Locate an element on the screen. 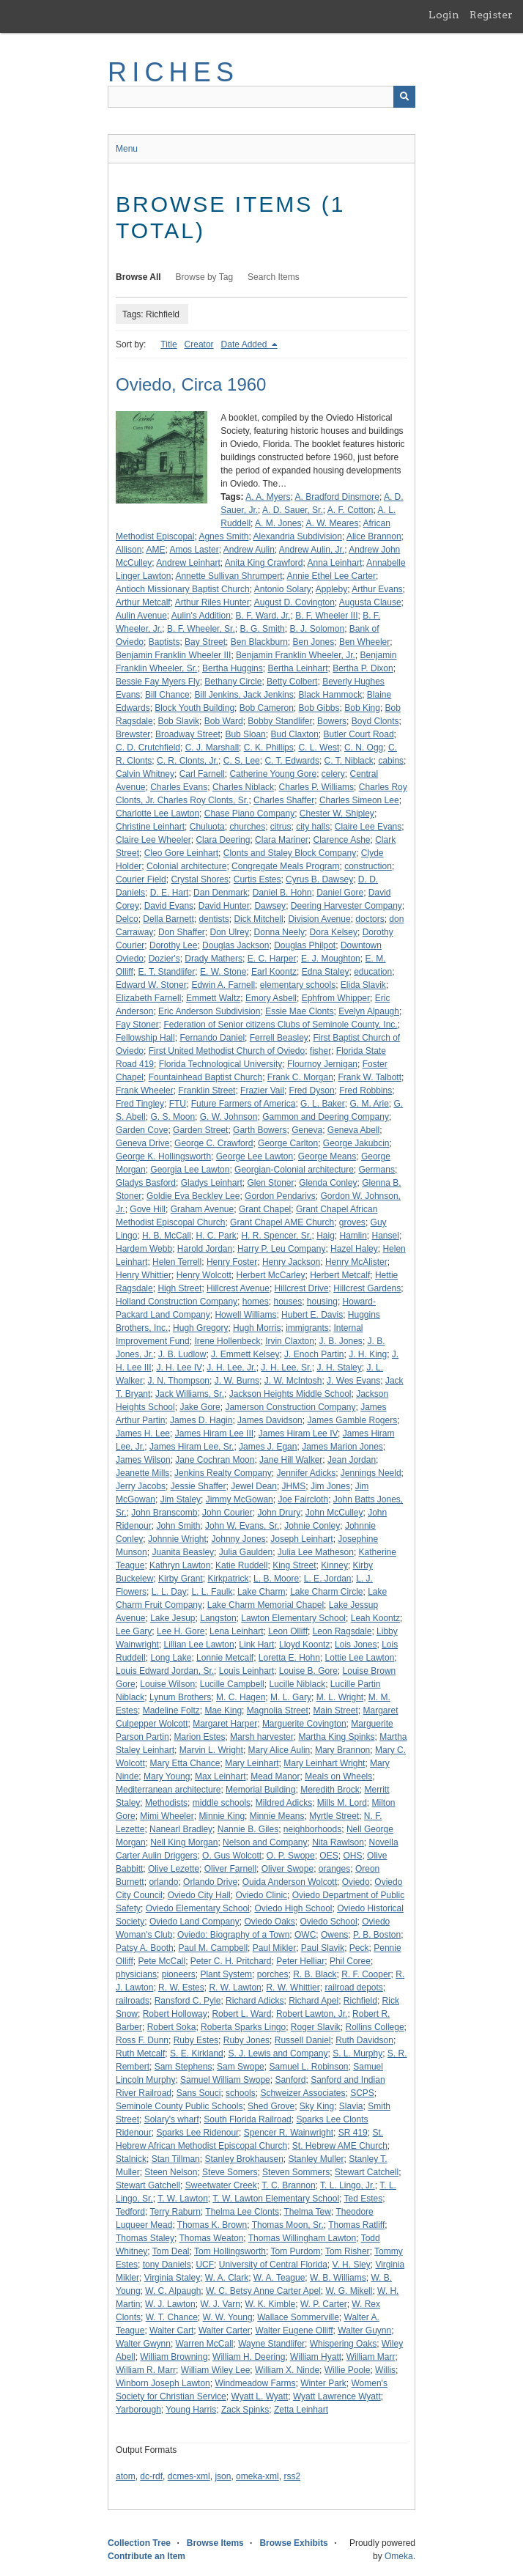 Image resolution: width=523 pixels, height=2576 pixels. Augusta Clause is located at coordinates (370, 602).